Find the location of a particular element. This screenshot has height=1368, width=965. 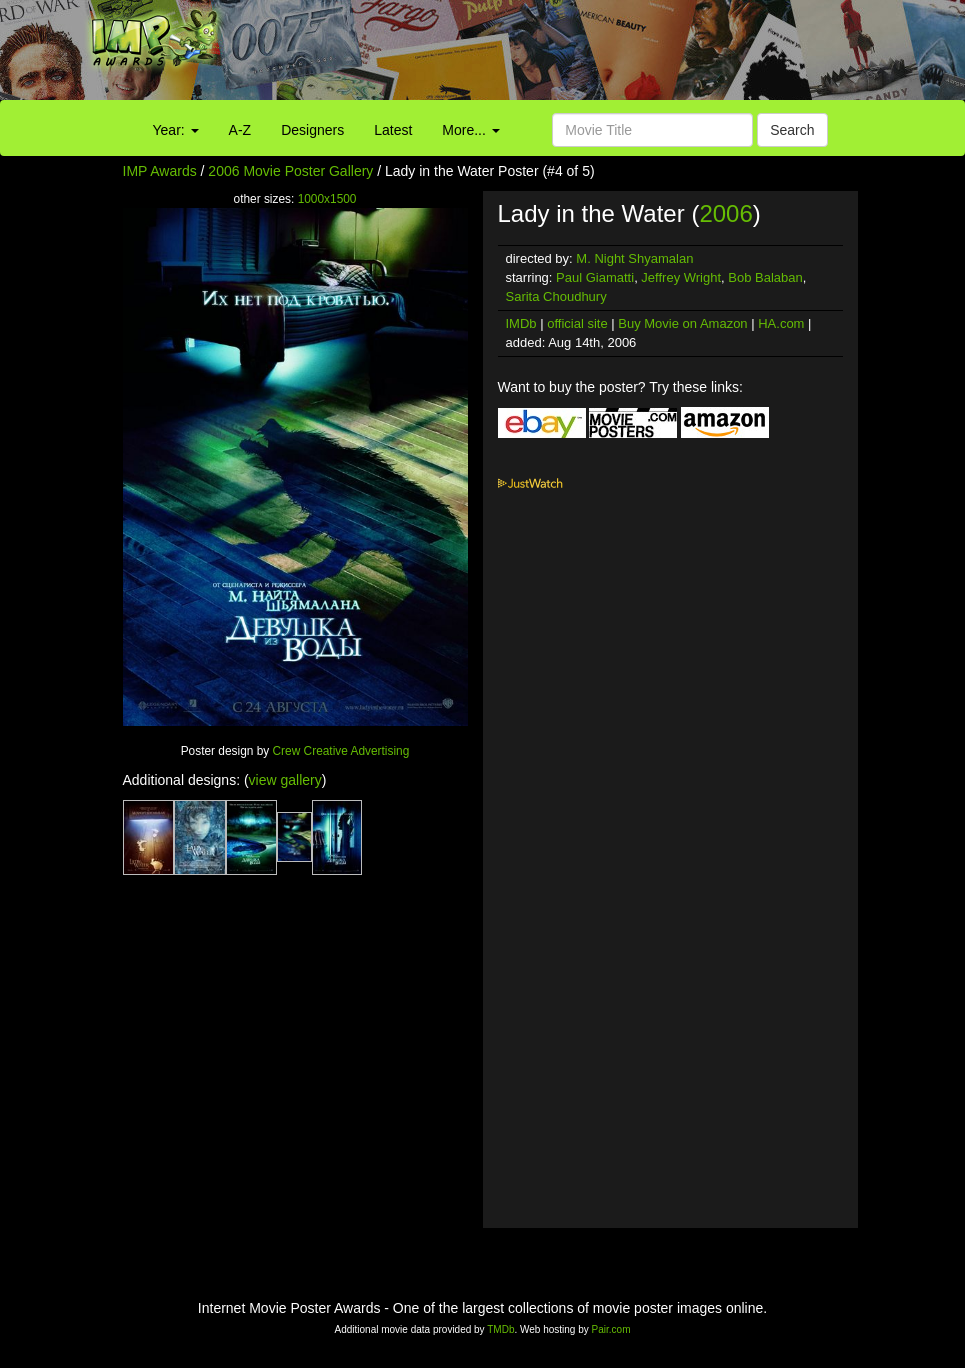

Crew Creative Advertising is located at coordinates (341, 751).